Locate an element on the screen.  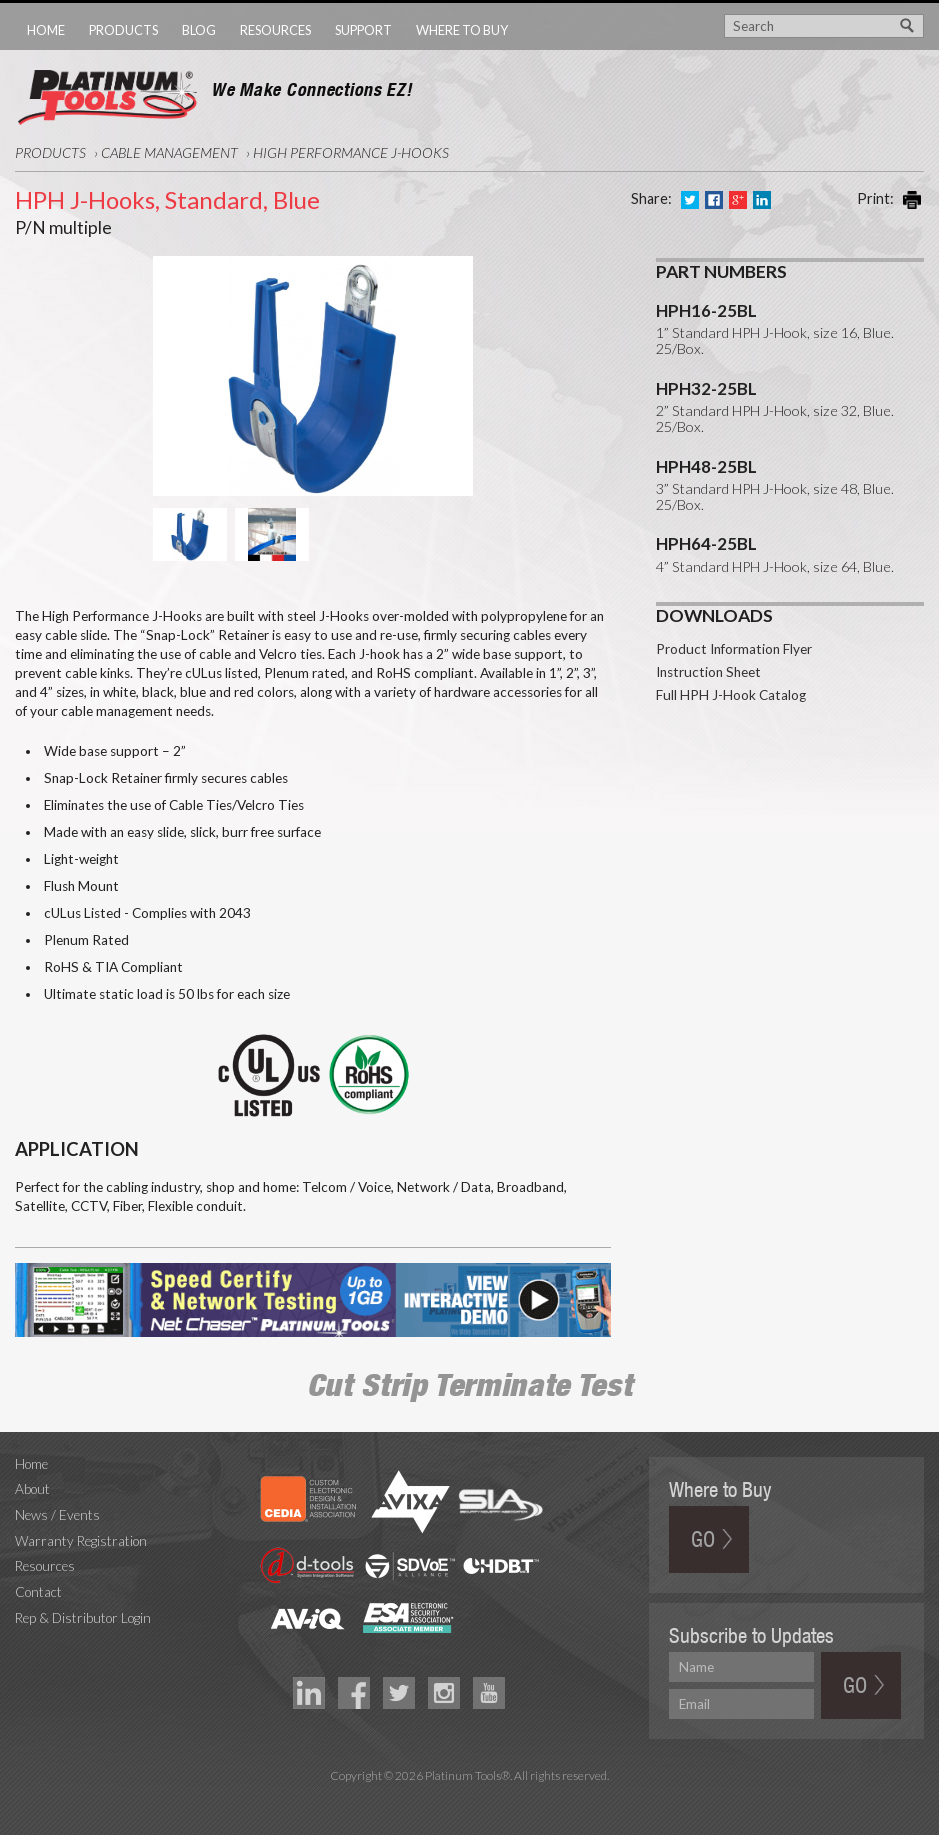
Blog is located at coordinates (199, 30).